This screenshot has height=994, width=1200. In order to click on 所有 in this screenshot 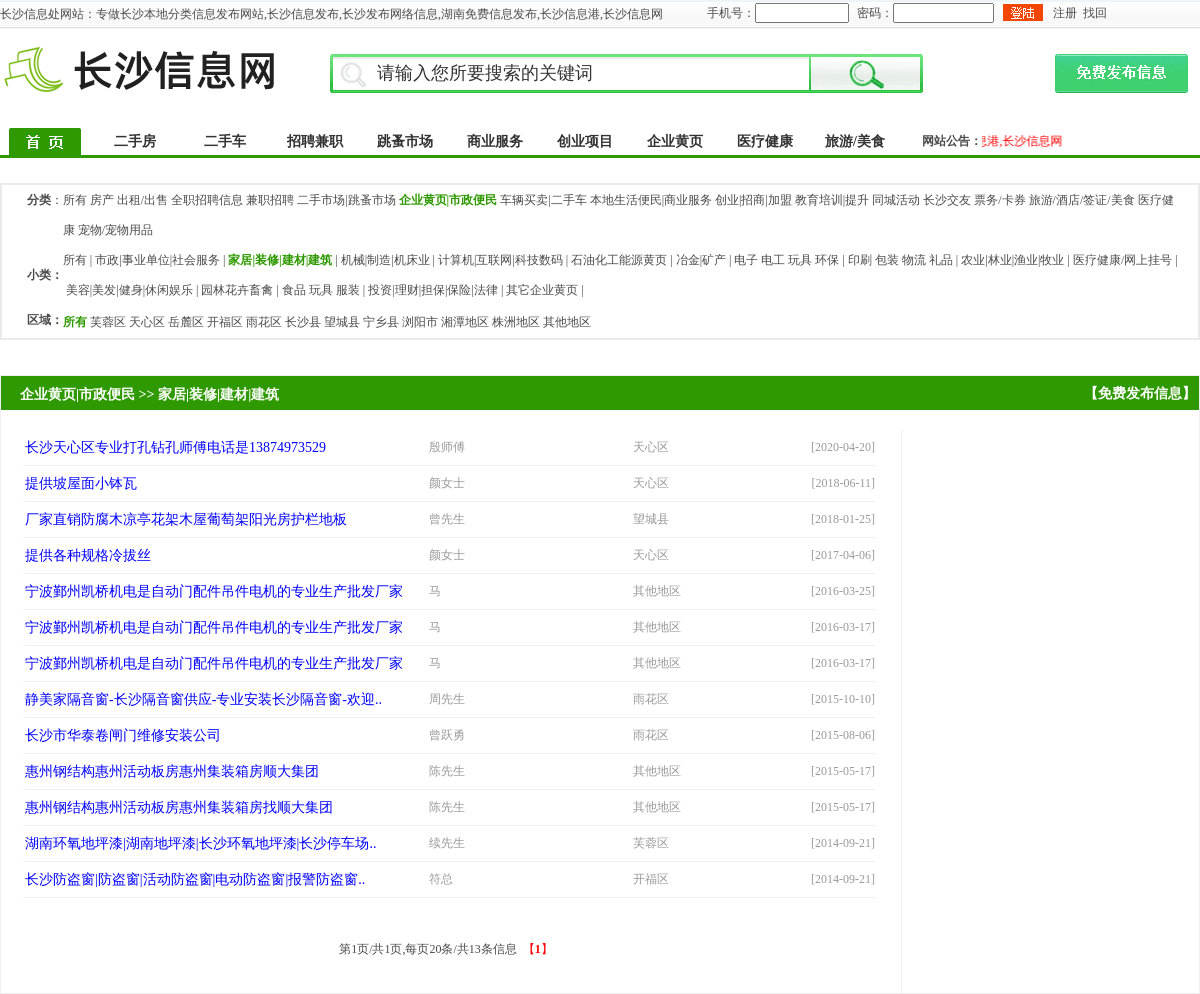, I will do `click(75, 200)`.